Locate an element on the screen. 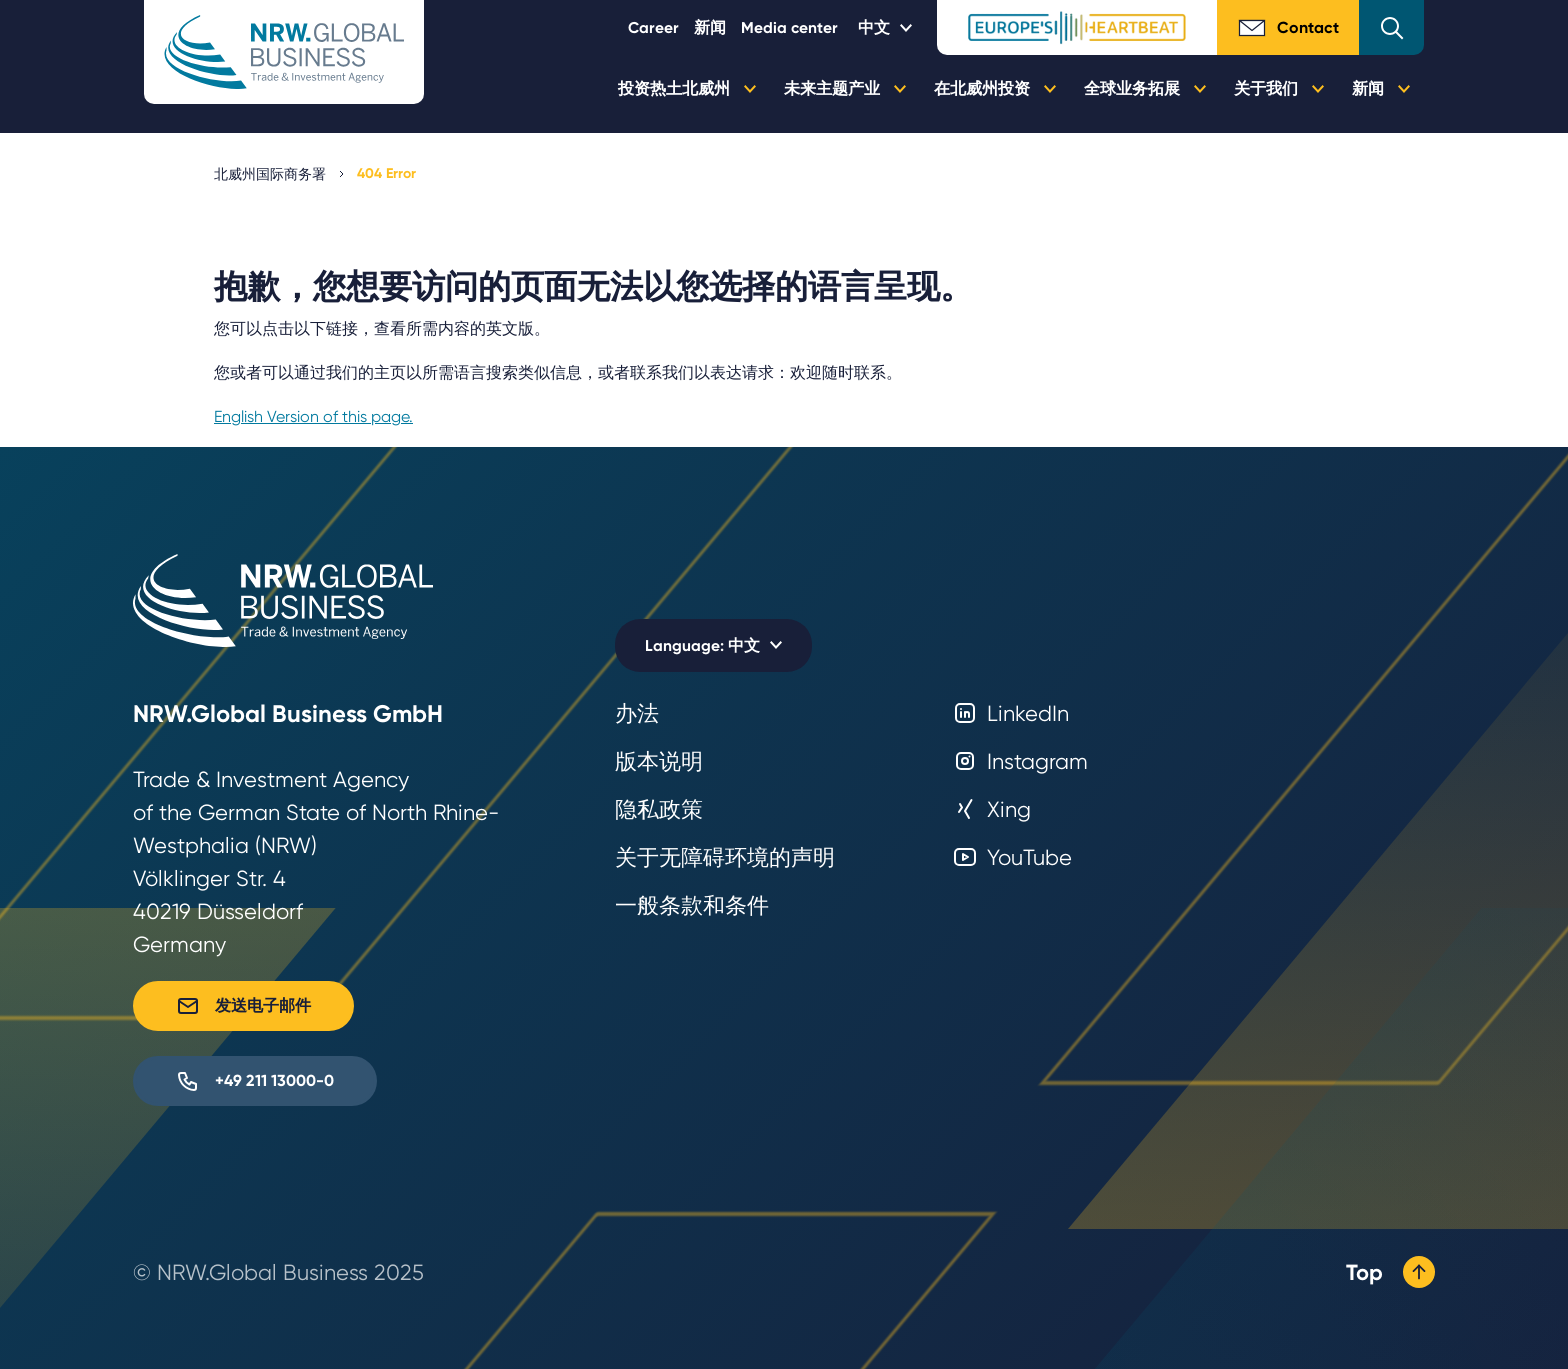 Image resolution: width=1568 pixels, height=1369 pixels. 关于我们 [button] is located at coordinates (1279, 89).